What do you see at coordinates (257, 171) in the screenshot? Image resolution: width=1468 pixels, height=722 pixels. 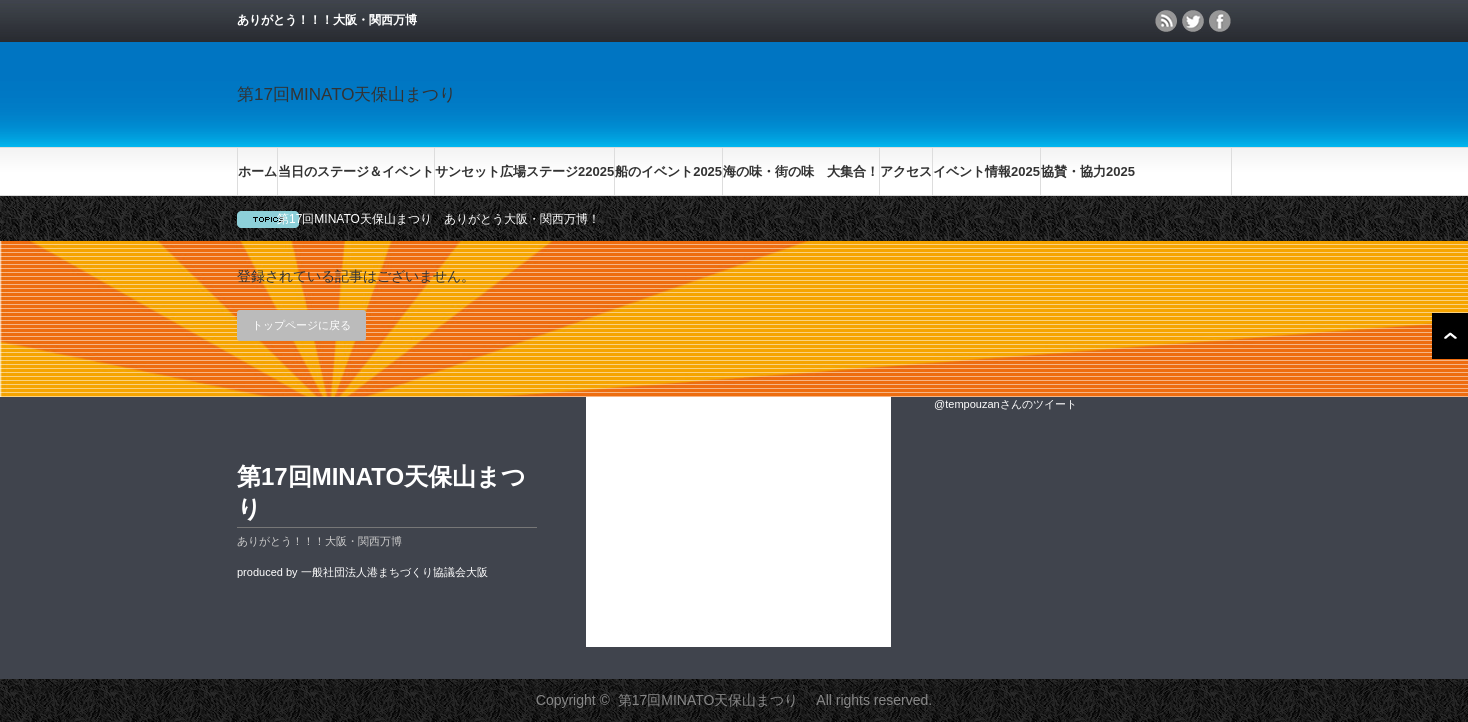 I see `ホーム` at bounding box center [257, 171].